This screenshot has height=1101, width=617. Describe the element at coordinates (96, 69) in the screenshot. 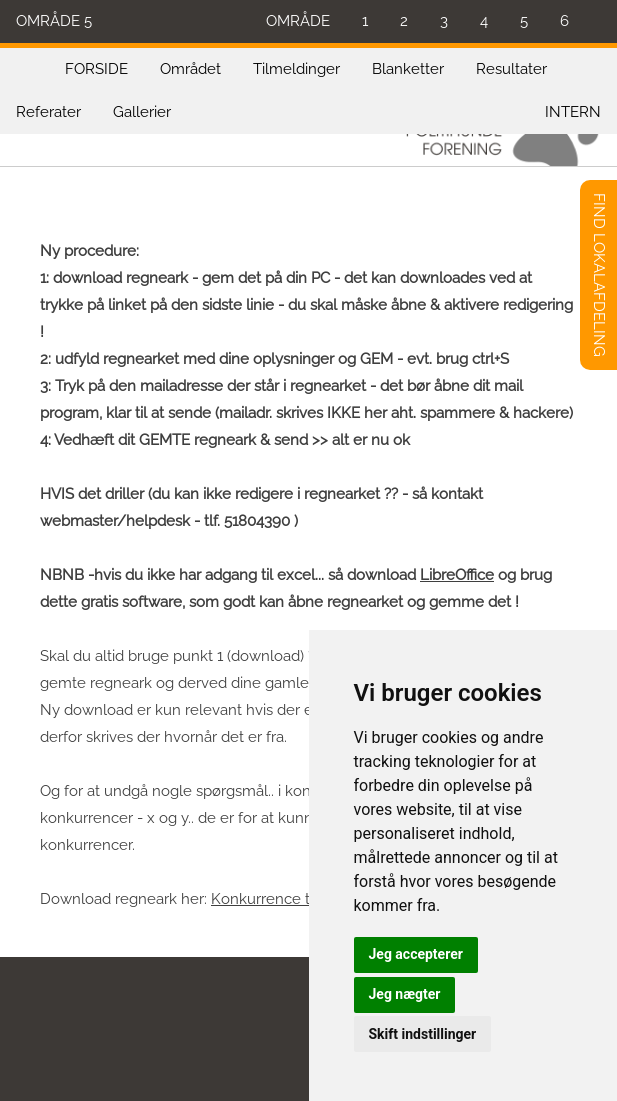

I see `FORSIDE` at that location.